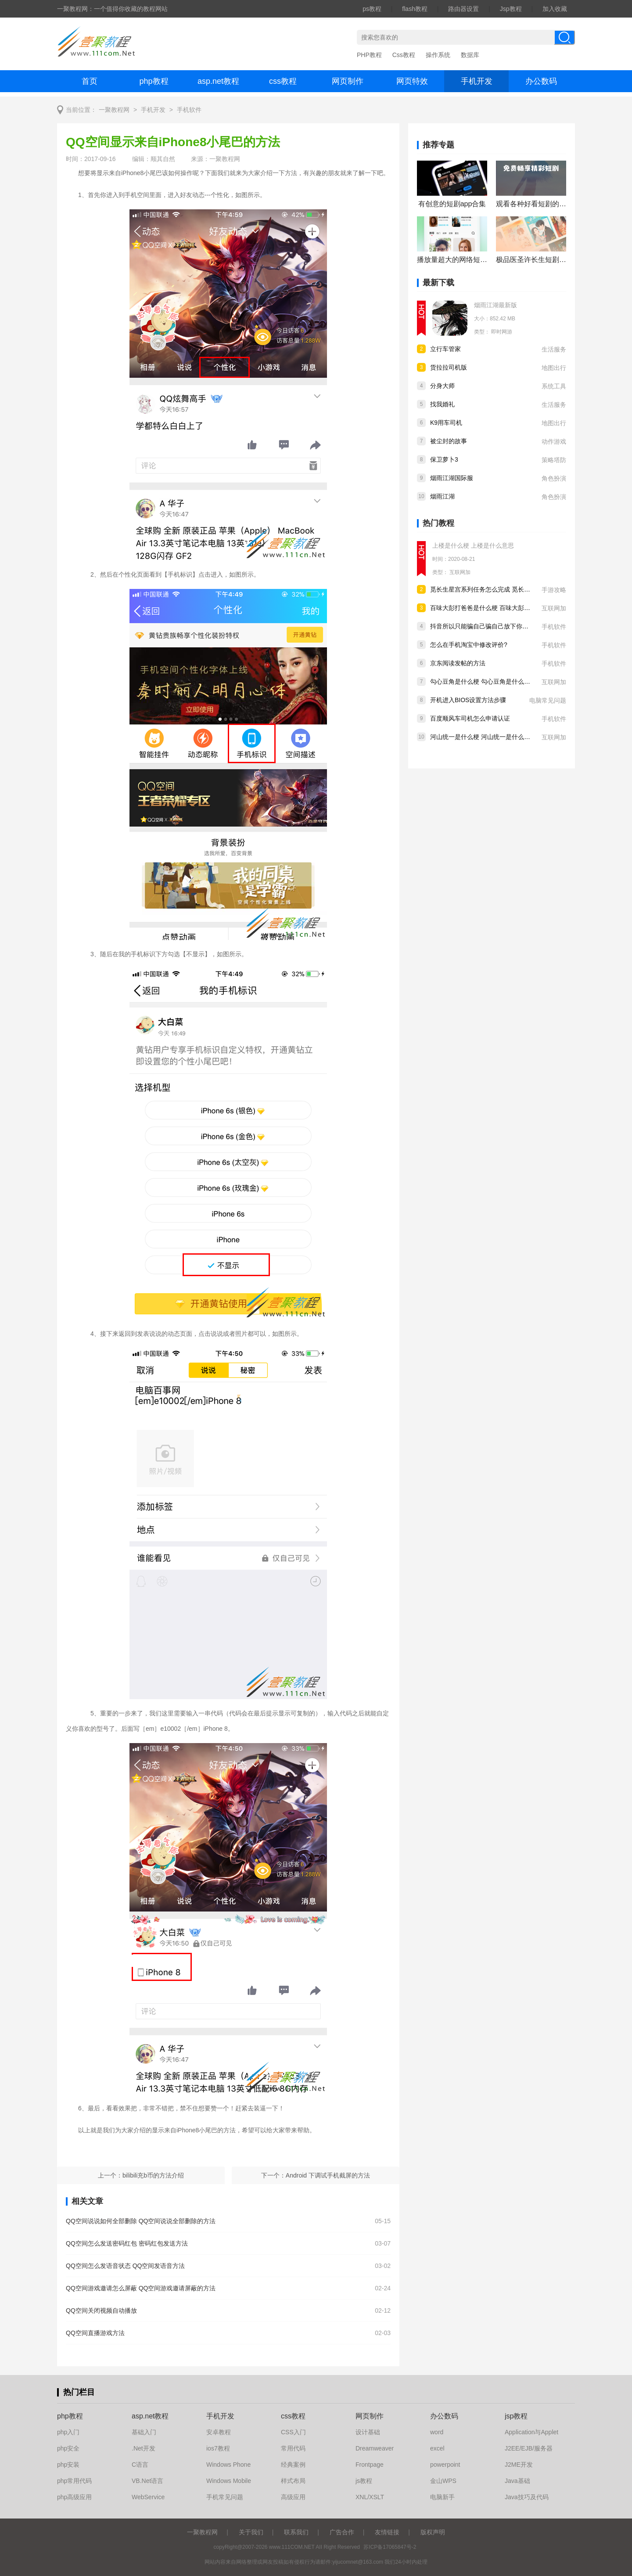 Image resolution: width=632 pixels, height=2576 pixels. Describe the element at coordinates (228, 2464) in the screenshot. I see `Windows Phone` at that location.